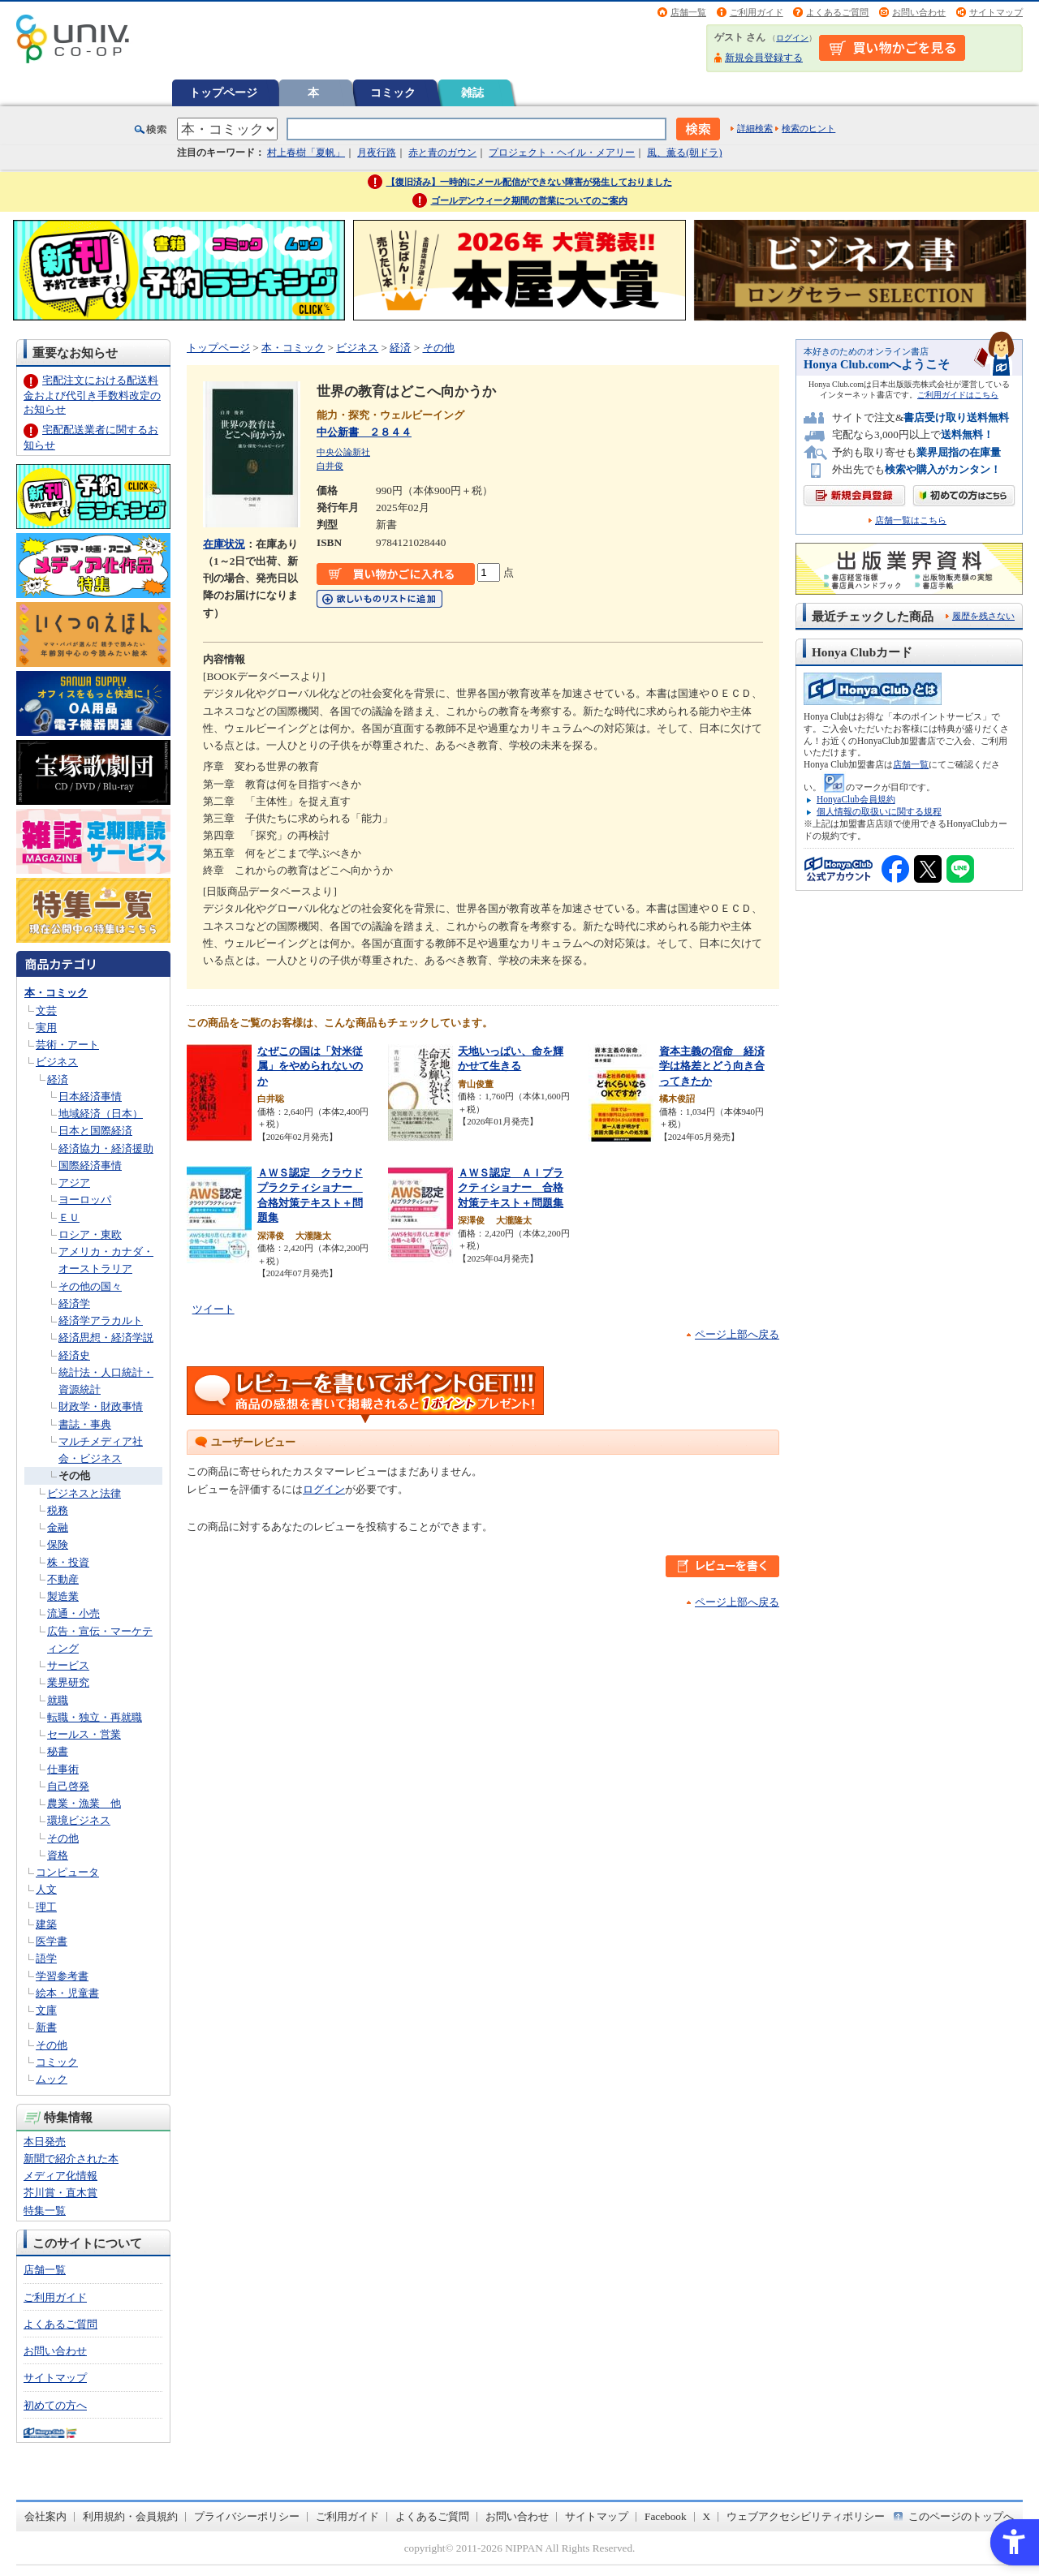  What do you see at coordinates (57, 1527) in the screenshot?
I see `金融` at bounding box center [57, 1527].